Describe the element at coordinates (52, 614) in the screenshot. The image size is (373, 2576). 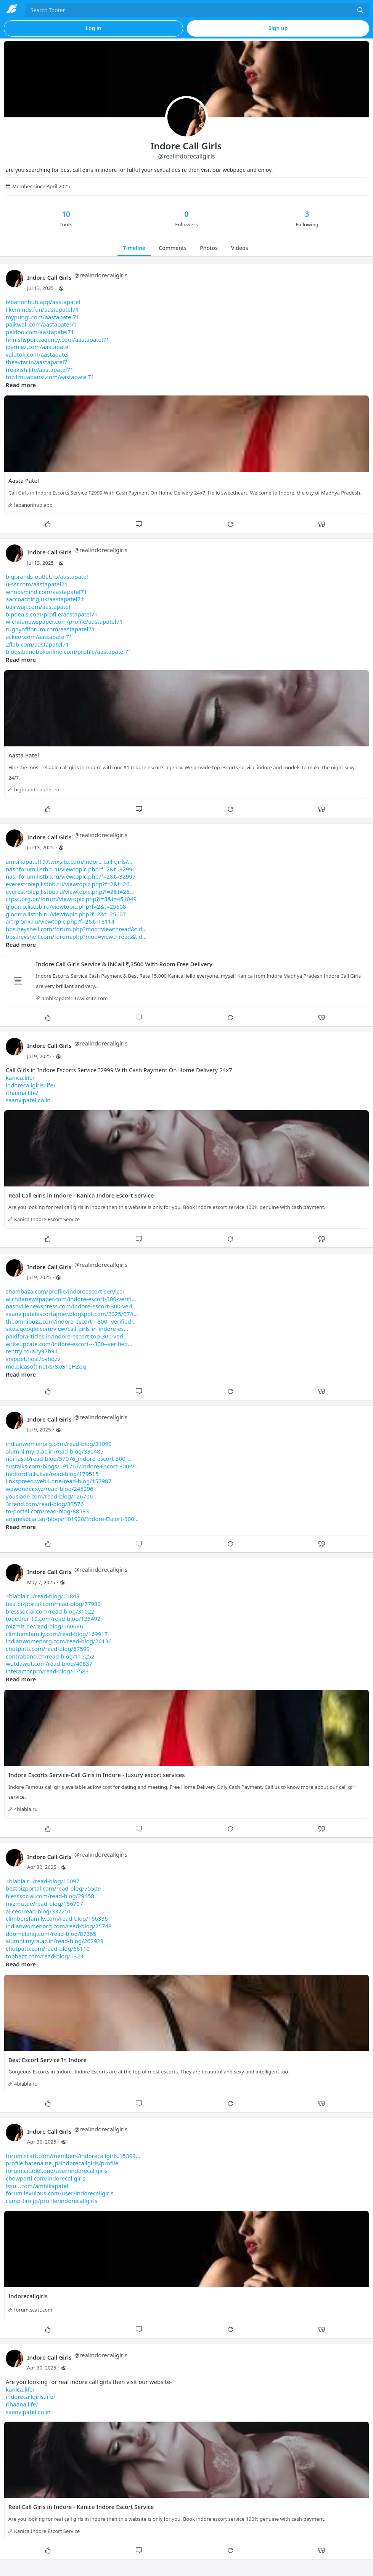
I see `bipdeals.com/profile/aastapatel71` at that location.